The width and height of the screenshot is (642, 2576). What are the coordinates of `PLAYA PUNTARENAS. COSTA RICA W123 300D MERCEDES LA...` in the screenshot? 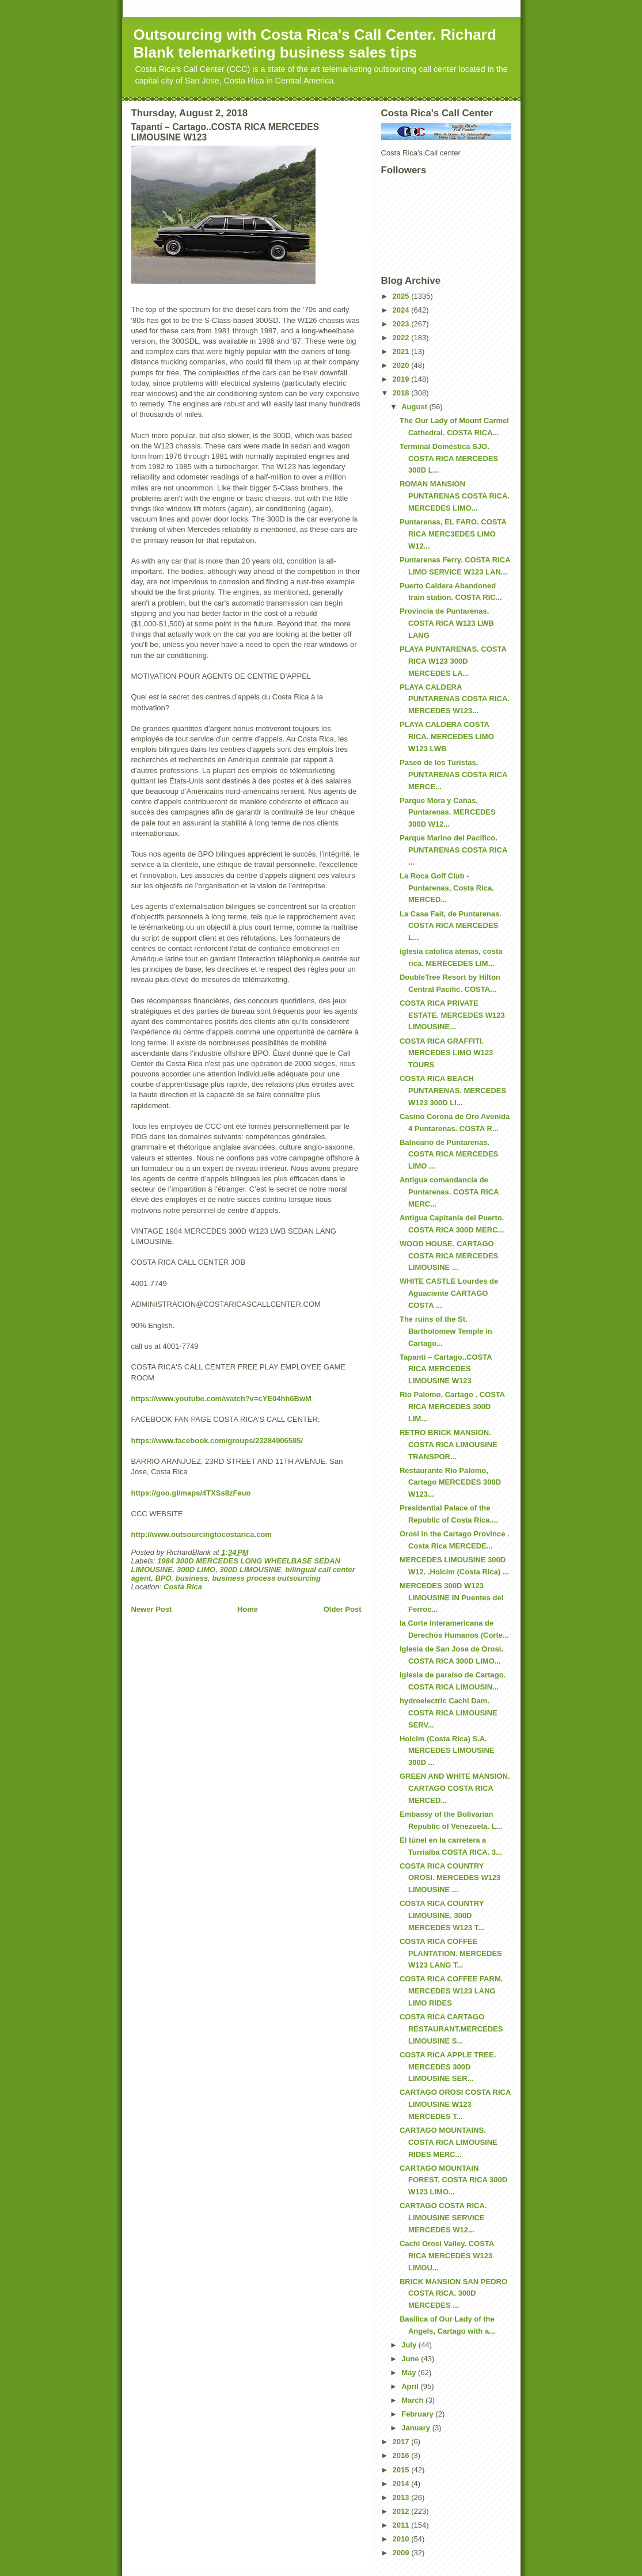 It's located at (453, 661).